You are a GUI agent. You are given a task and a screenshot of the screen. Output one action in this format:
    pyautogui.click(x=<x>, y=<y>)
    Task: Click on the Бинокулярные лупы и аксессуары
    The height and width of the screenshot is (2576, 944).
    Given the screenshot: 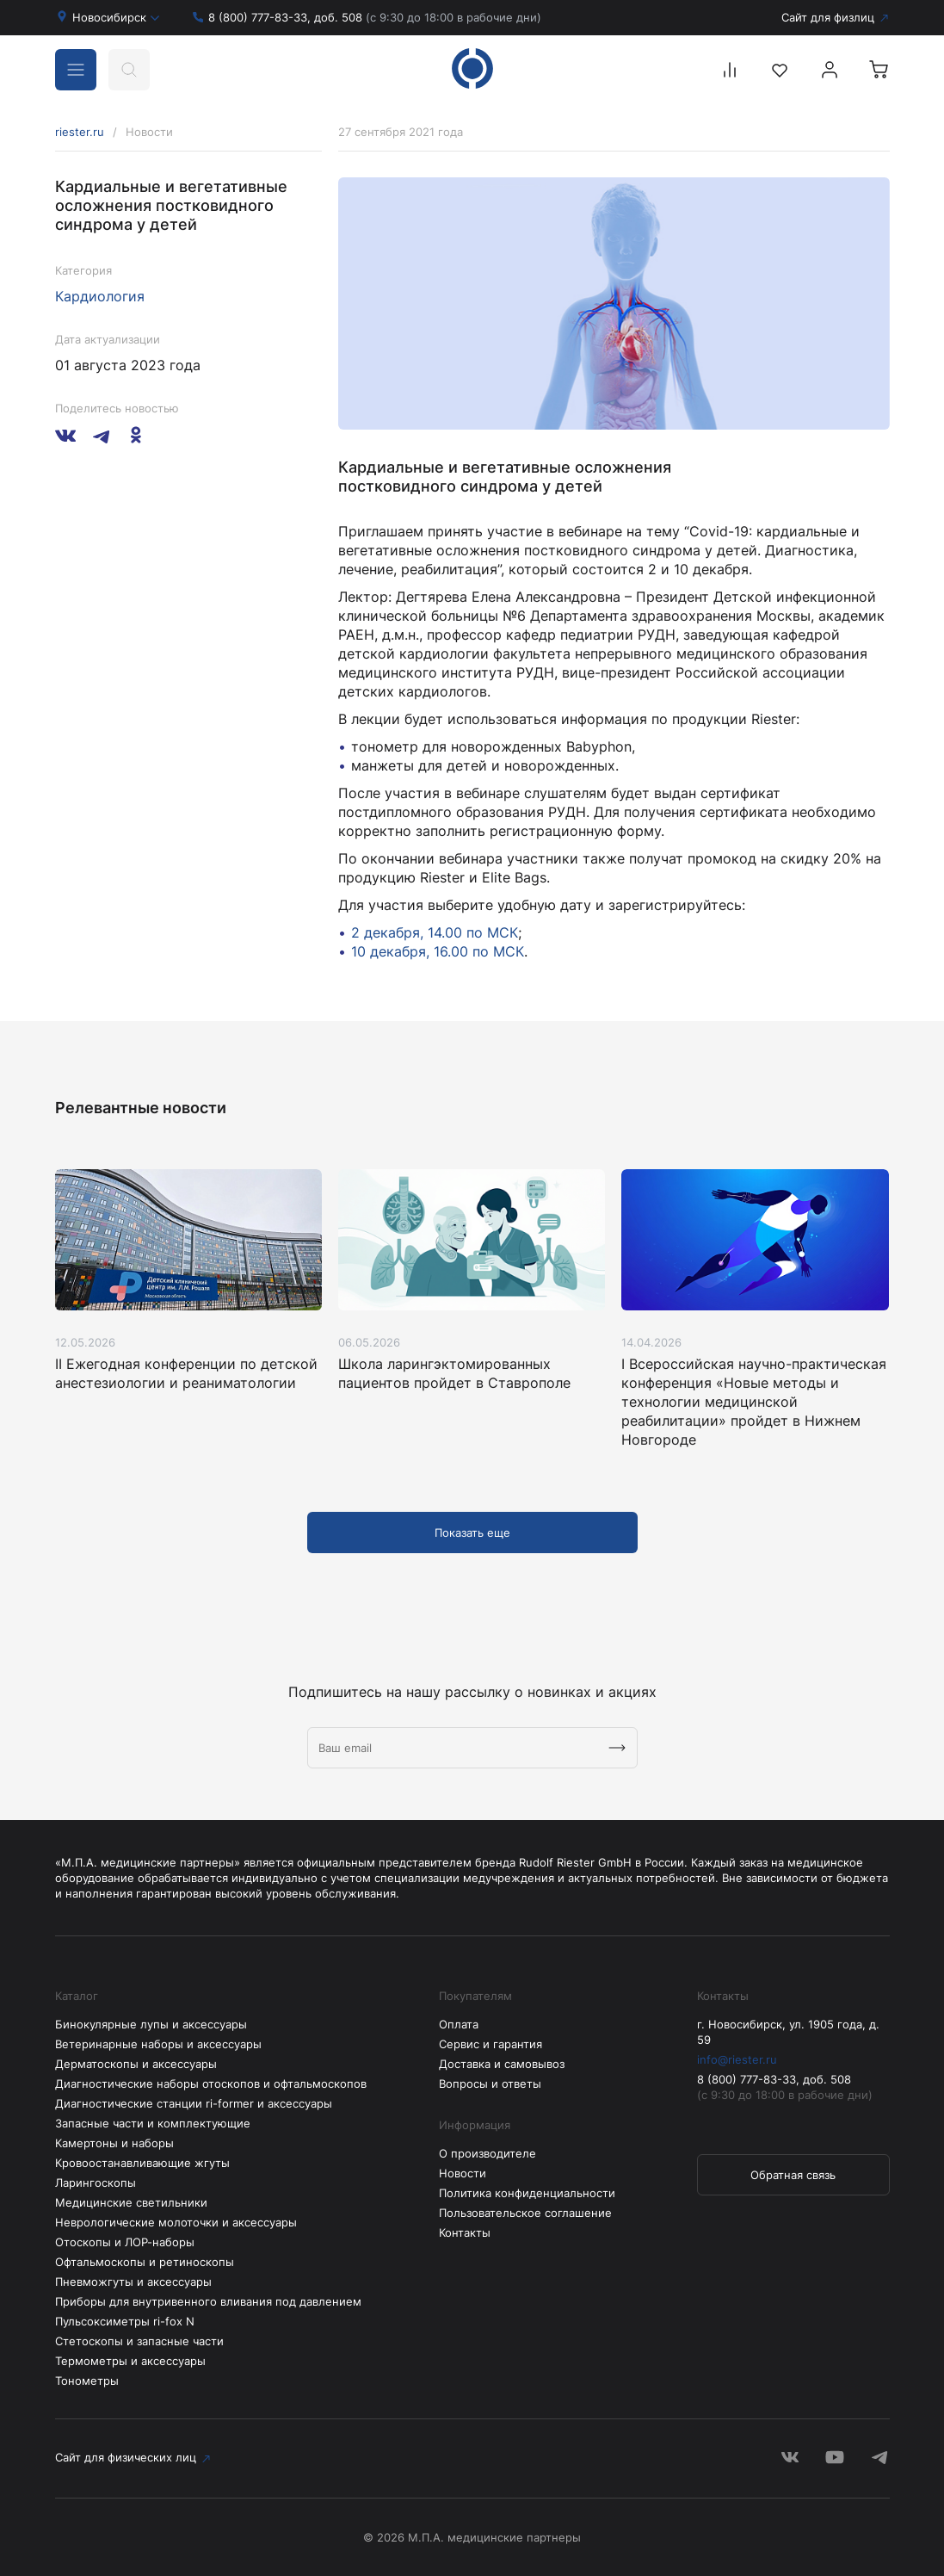 What is the action you would take?
    pyautogui.click(x=151, y=2024)
    